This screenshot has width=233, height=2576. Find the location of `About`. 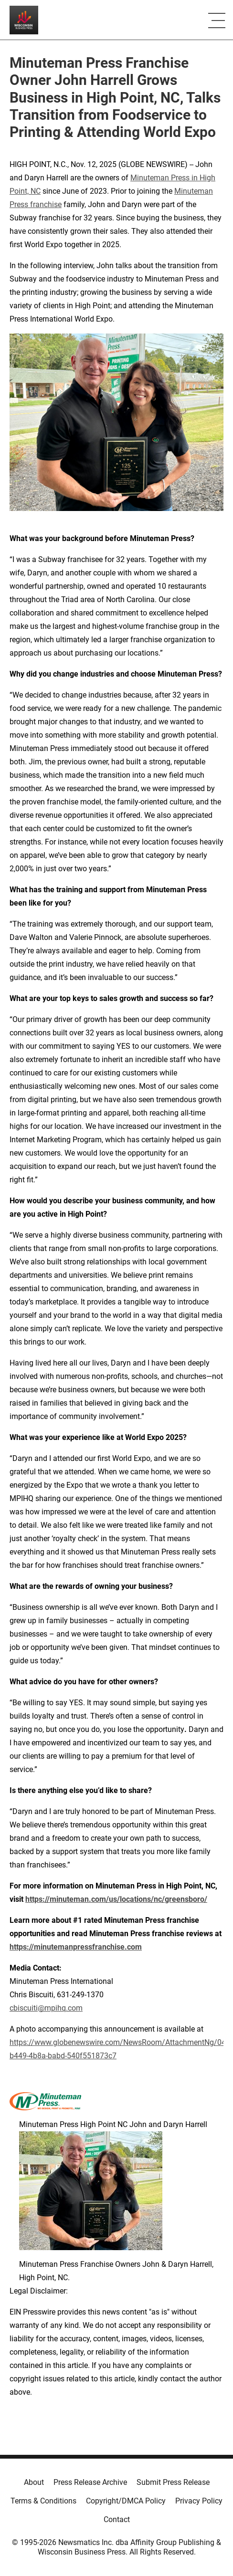

About is located at coordinates (34, 2482).